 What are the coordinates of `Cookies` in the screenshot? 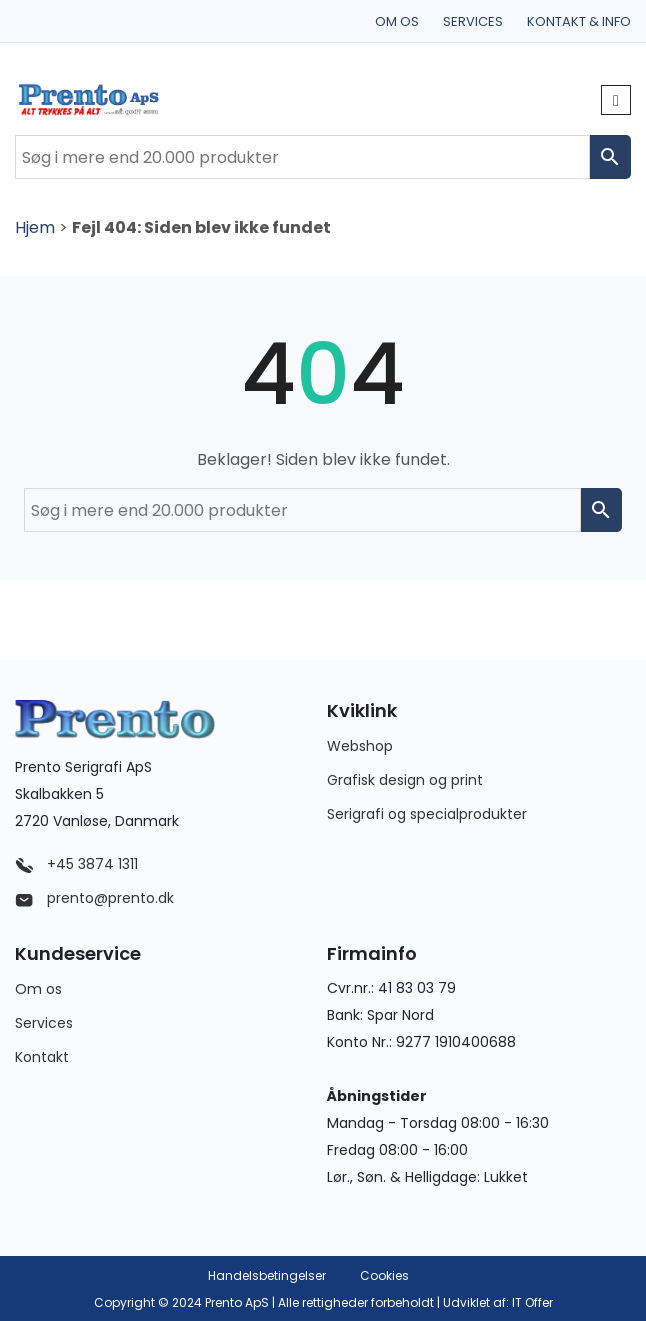 It's located at (384, 1275).